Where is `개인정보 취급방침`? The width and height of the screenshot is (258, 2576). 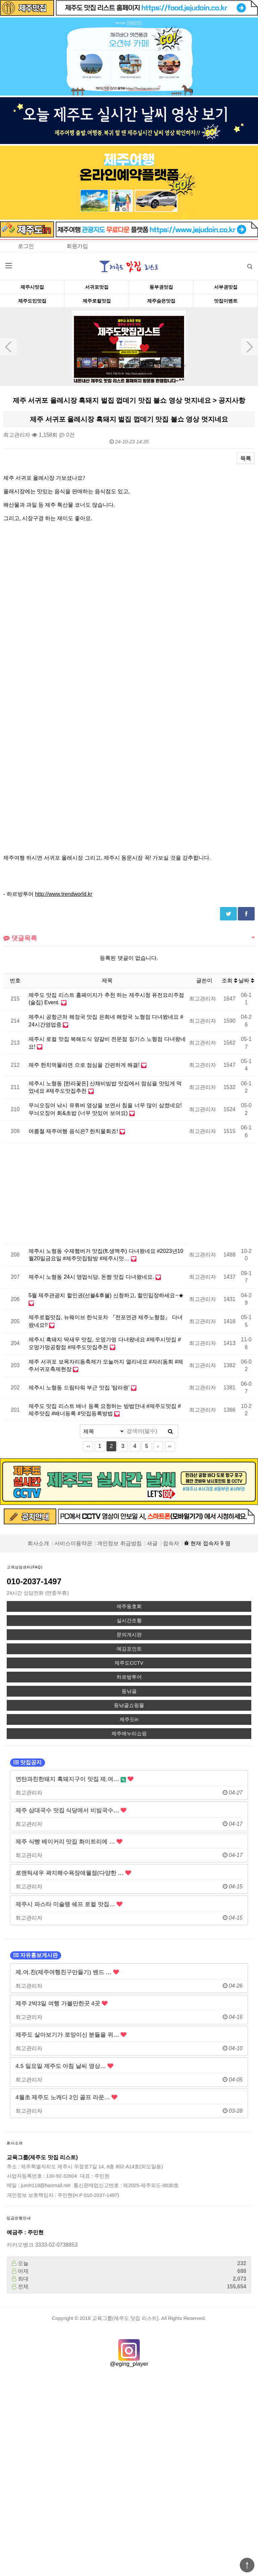 개인정보 취급방침 is located at coordinates (119, 1543).